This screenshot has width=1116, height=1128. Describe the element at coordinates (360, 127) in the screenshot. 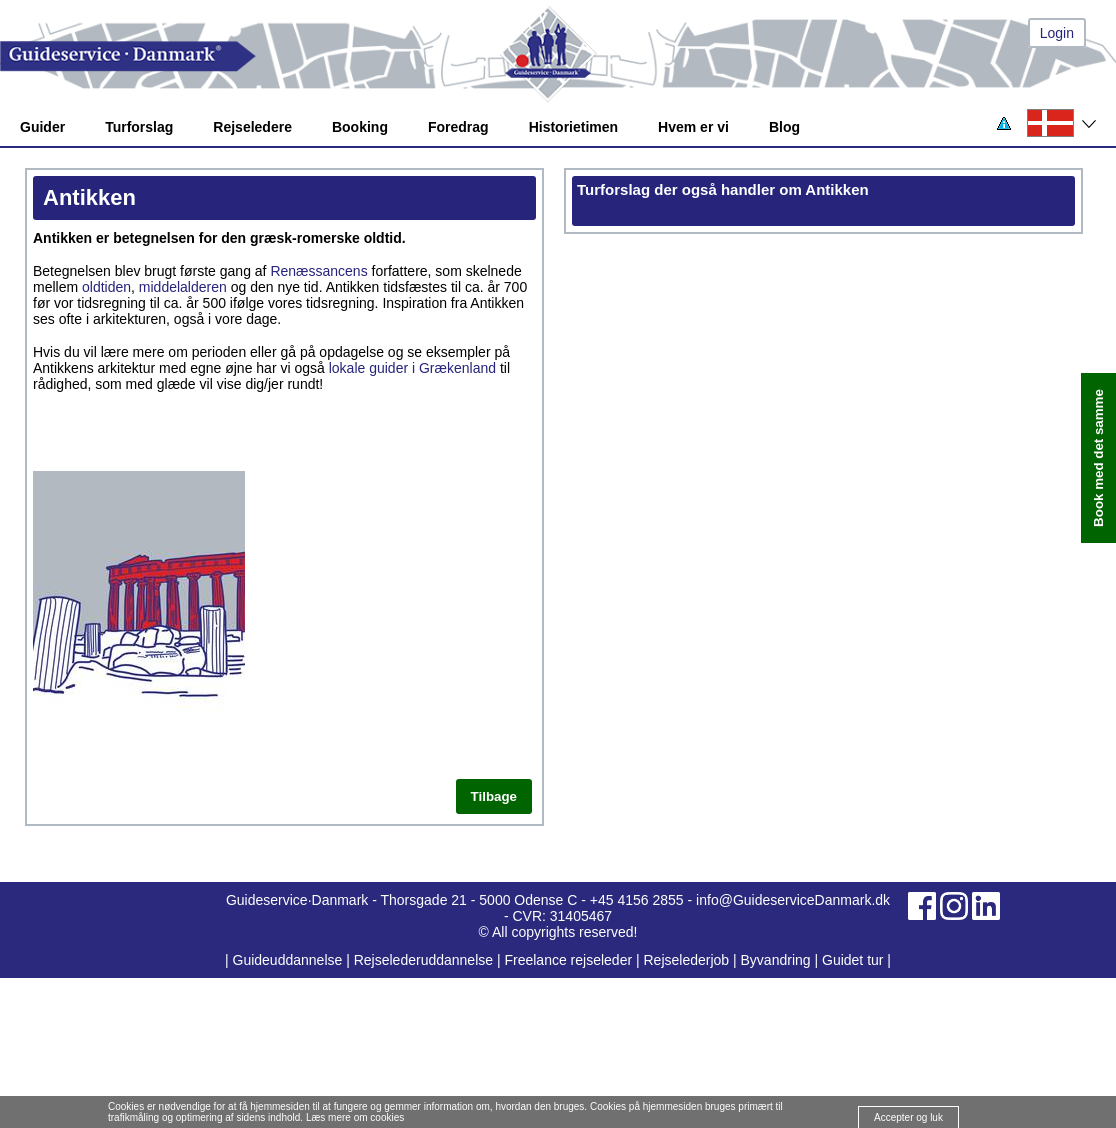

I see `Booking` at that location.